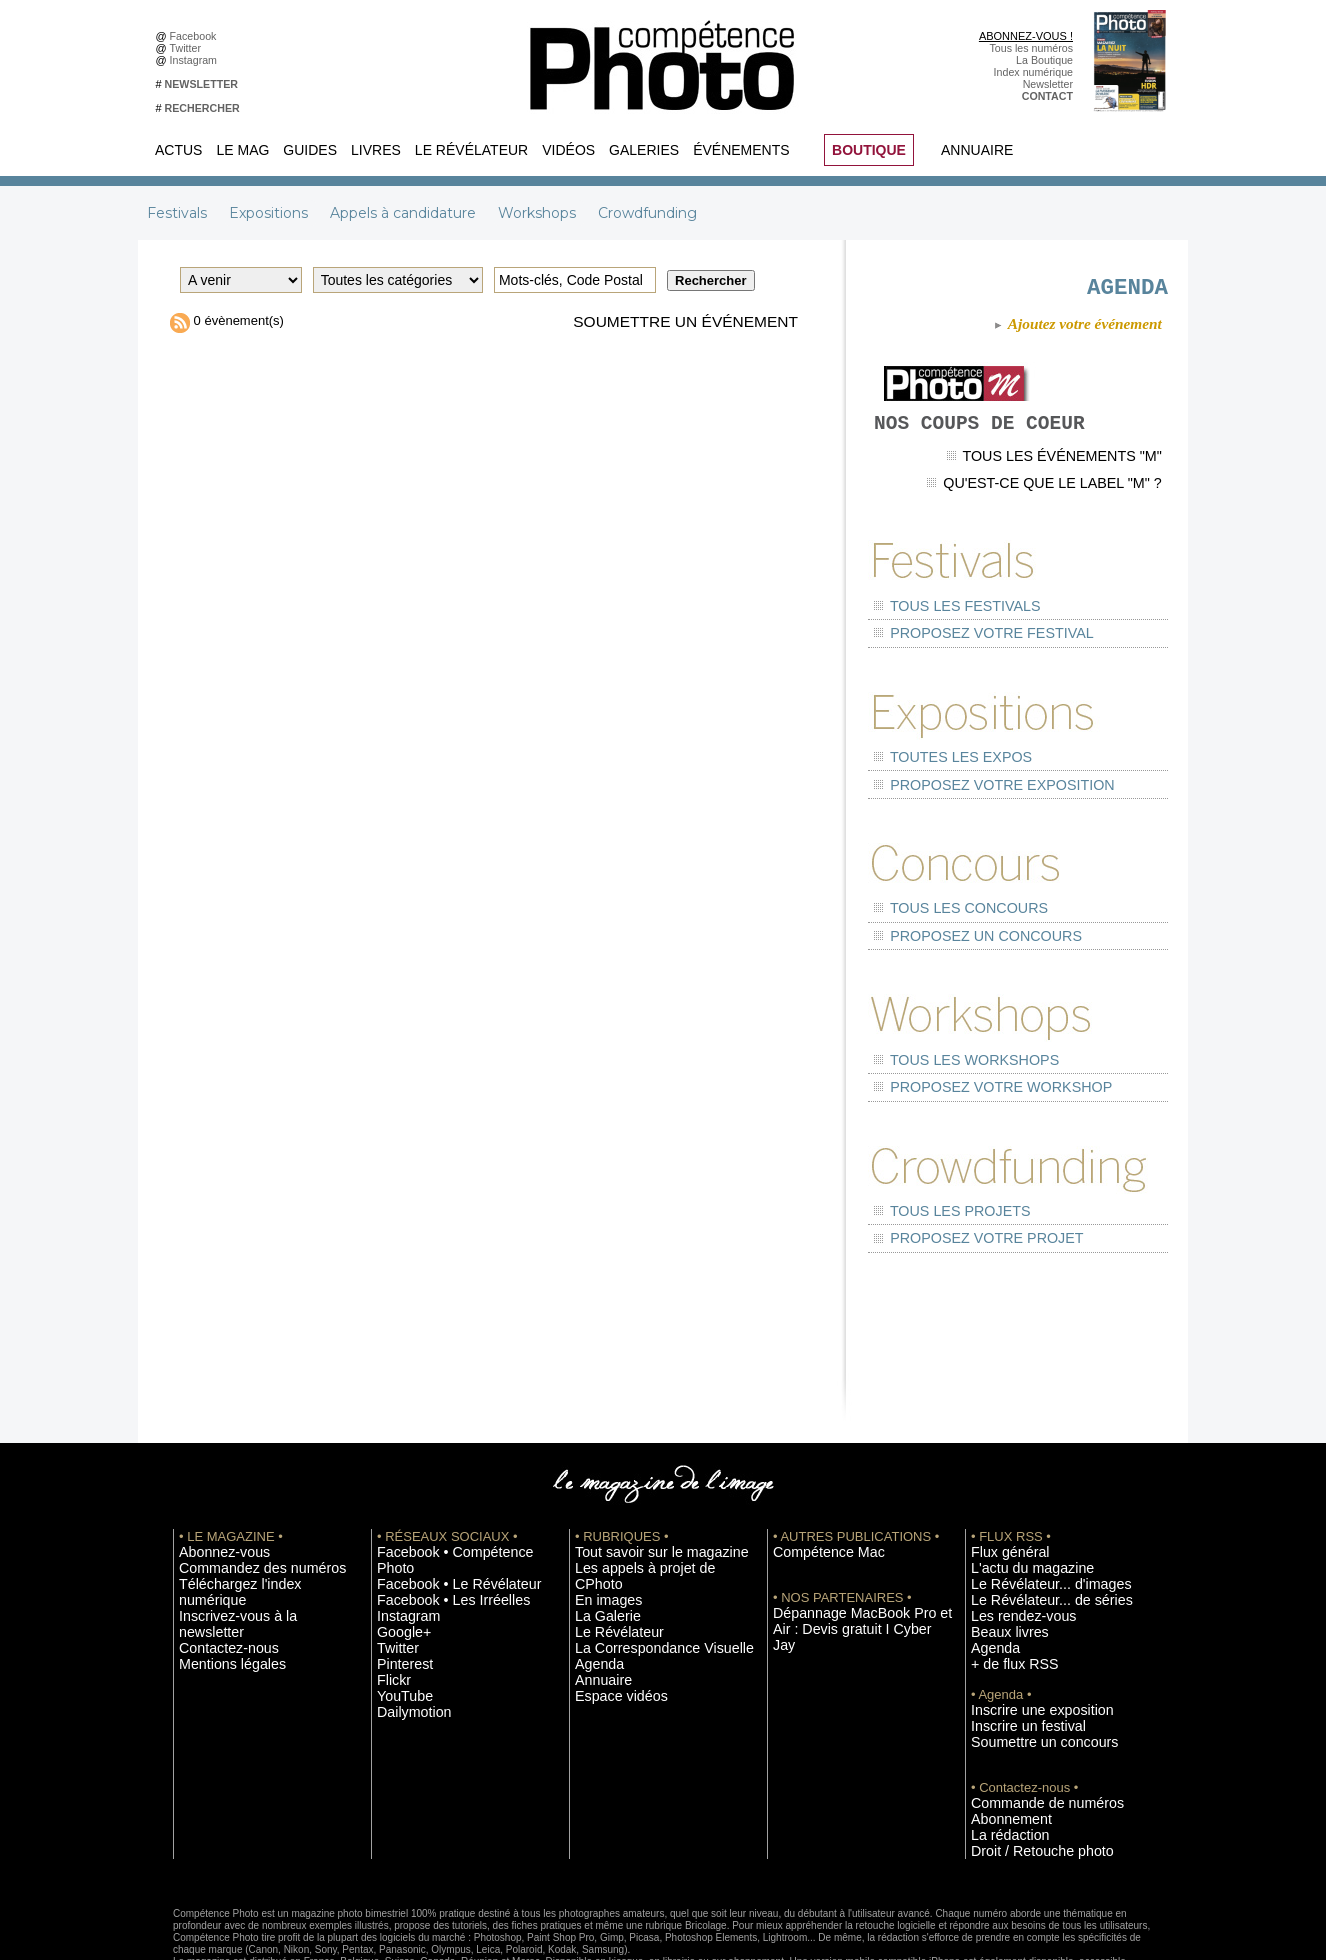  I want to click on Facebook • Les Irréelles, so click(434, 1517).